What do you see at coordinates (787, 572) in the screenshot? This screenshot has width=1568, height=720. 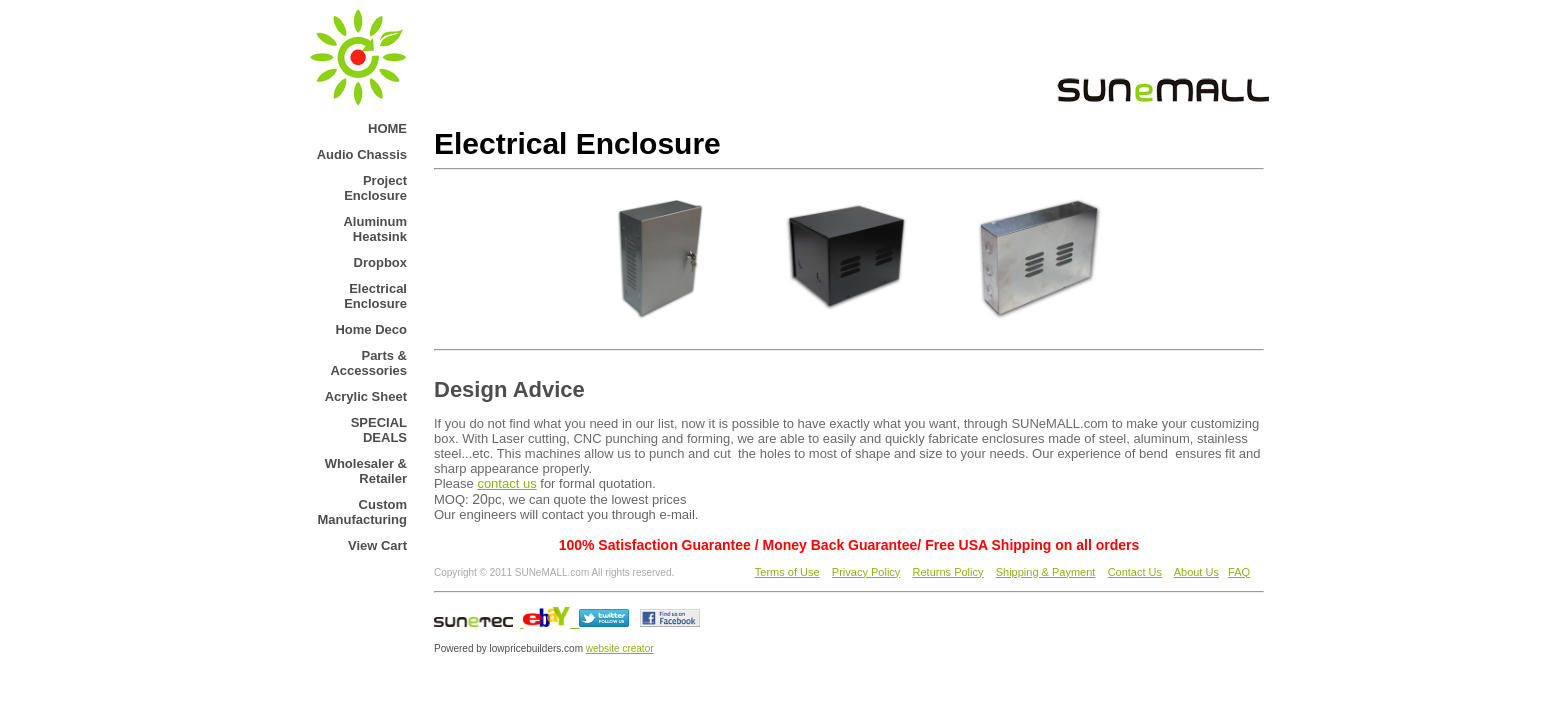 I see `Terms of Use` at bounding box center [787, 572].